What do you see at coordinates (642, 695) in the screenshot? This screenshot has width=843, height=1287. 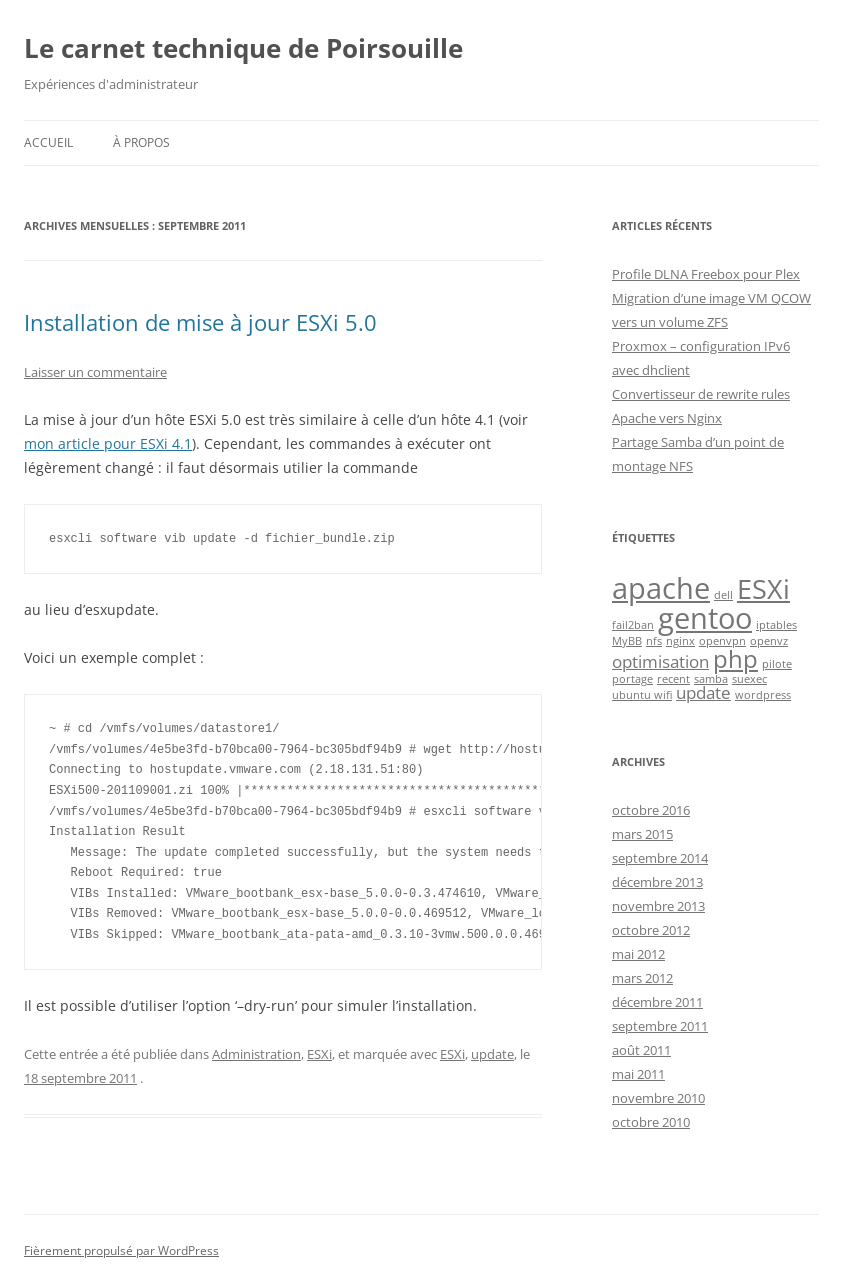 I see `ubuntu wifi [ubuntu wifi (1 élément)]` at bounding box center [642, 695].